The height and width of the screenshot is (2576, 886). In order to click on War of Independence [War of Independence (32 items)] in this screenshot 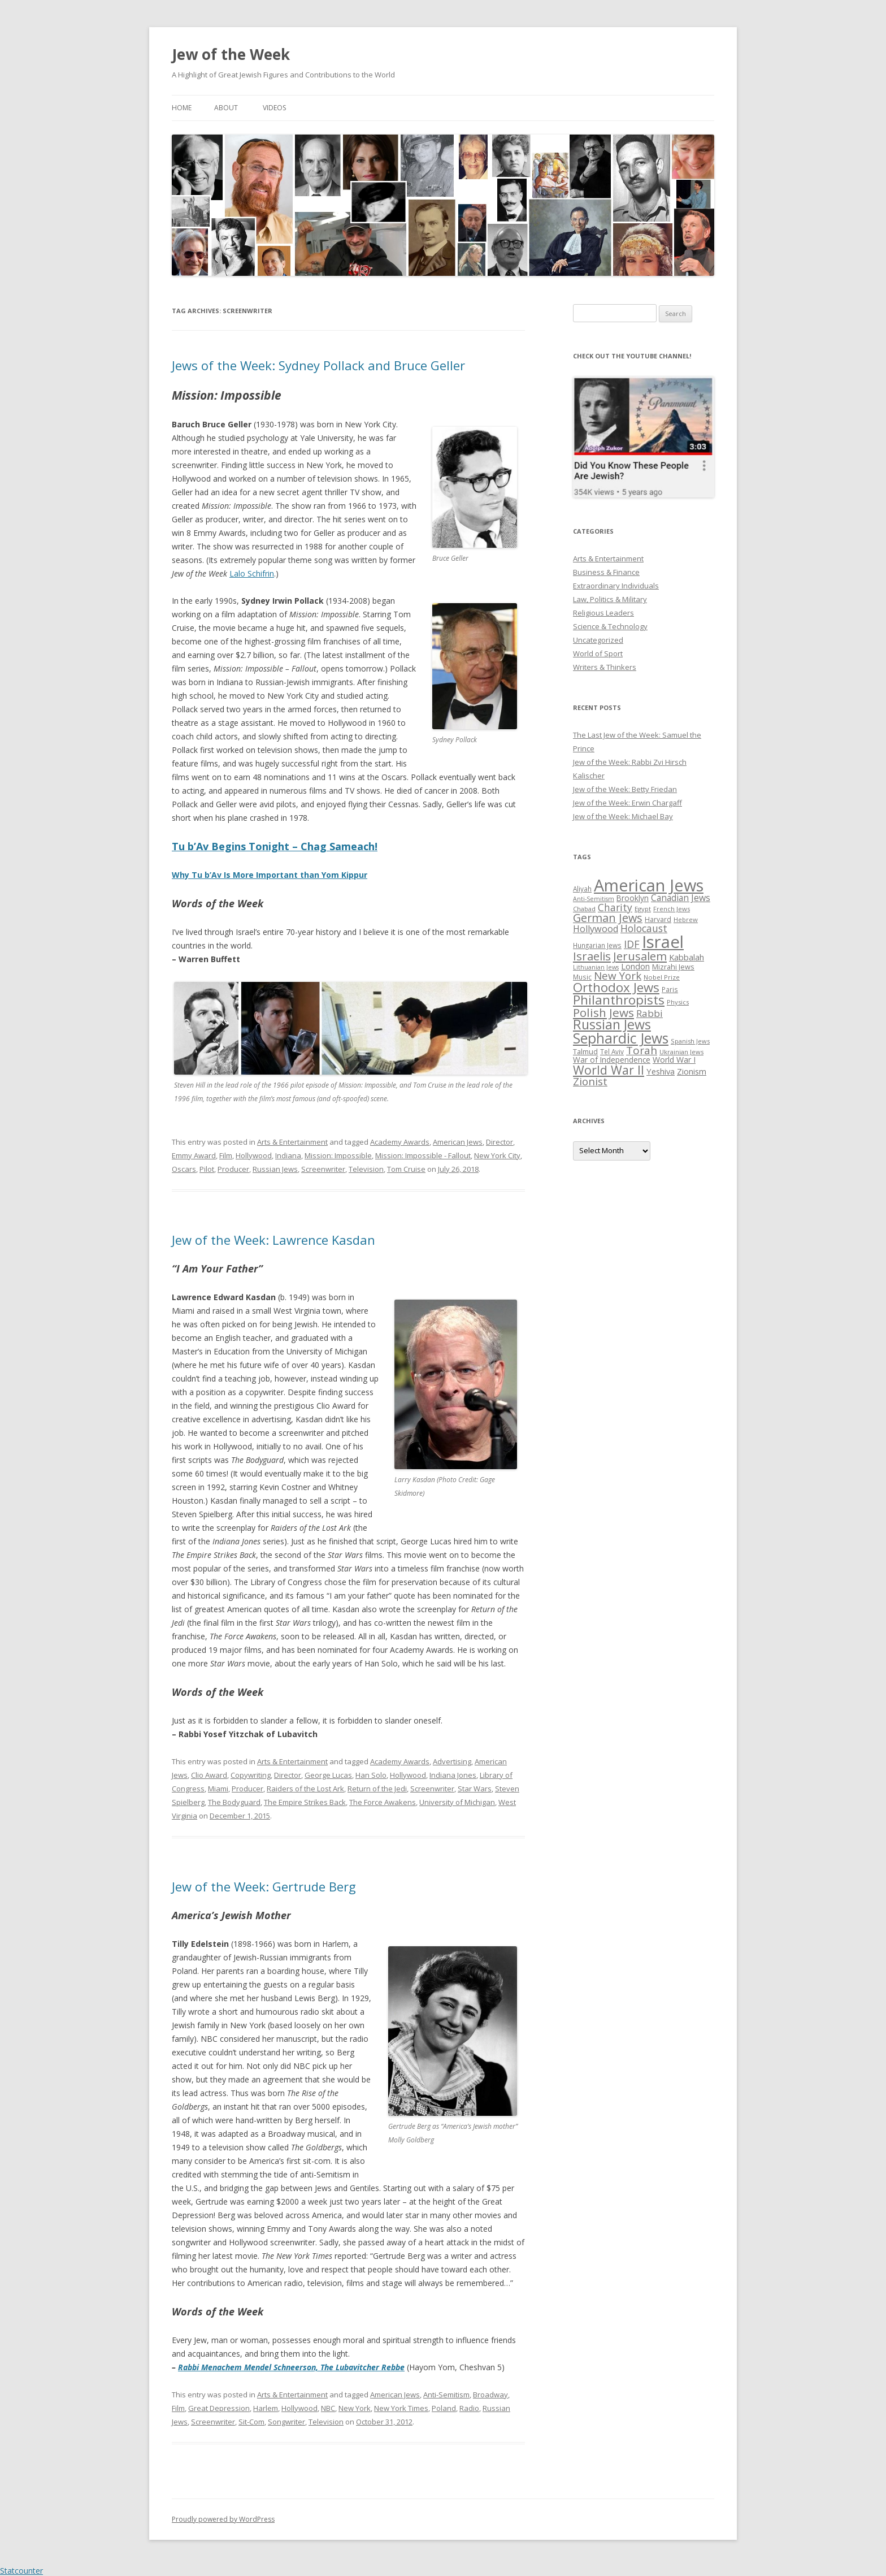, I will do `click(611, 1059)`.